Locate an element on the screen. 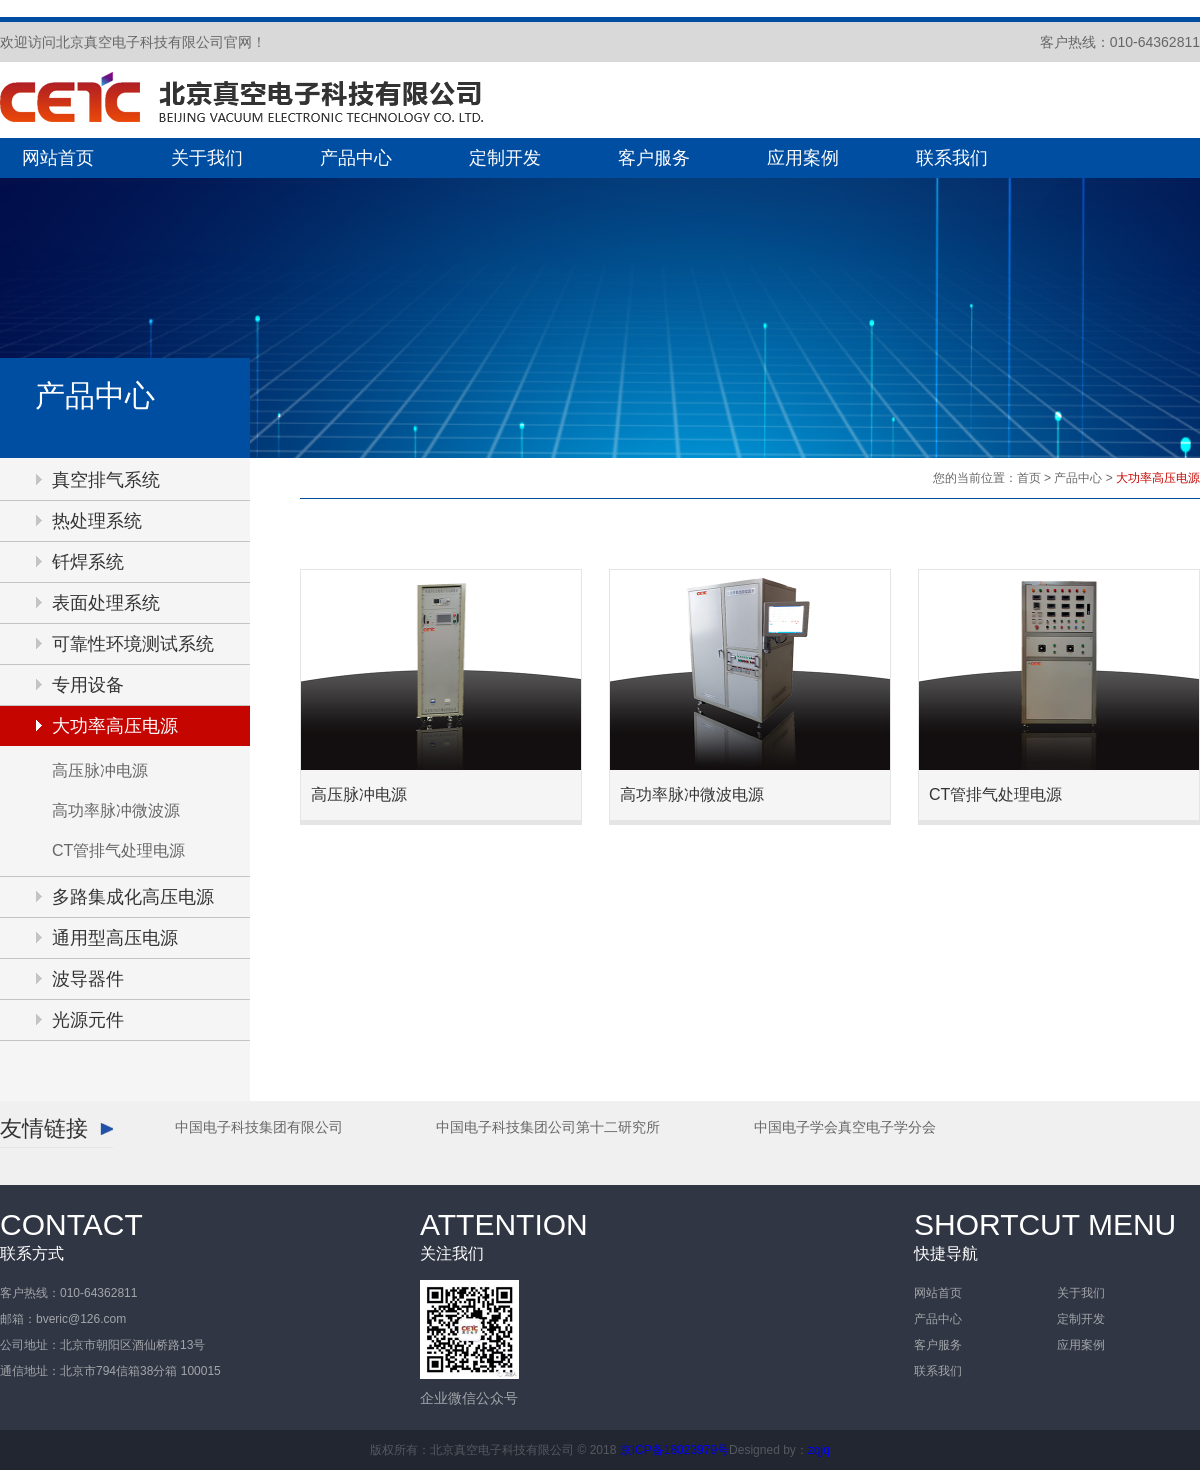 This screenshot has height=1470, width=1200. 高功率脉冲微波源 is located at coordinates (116, 810).